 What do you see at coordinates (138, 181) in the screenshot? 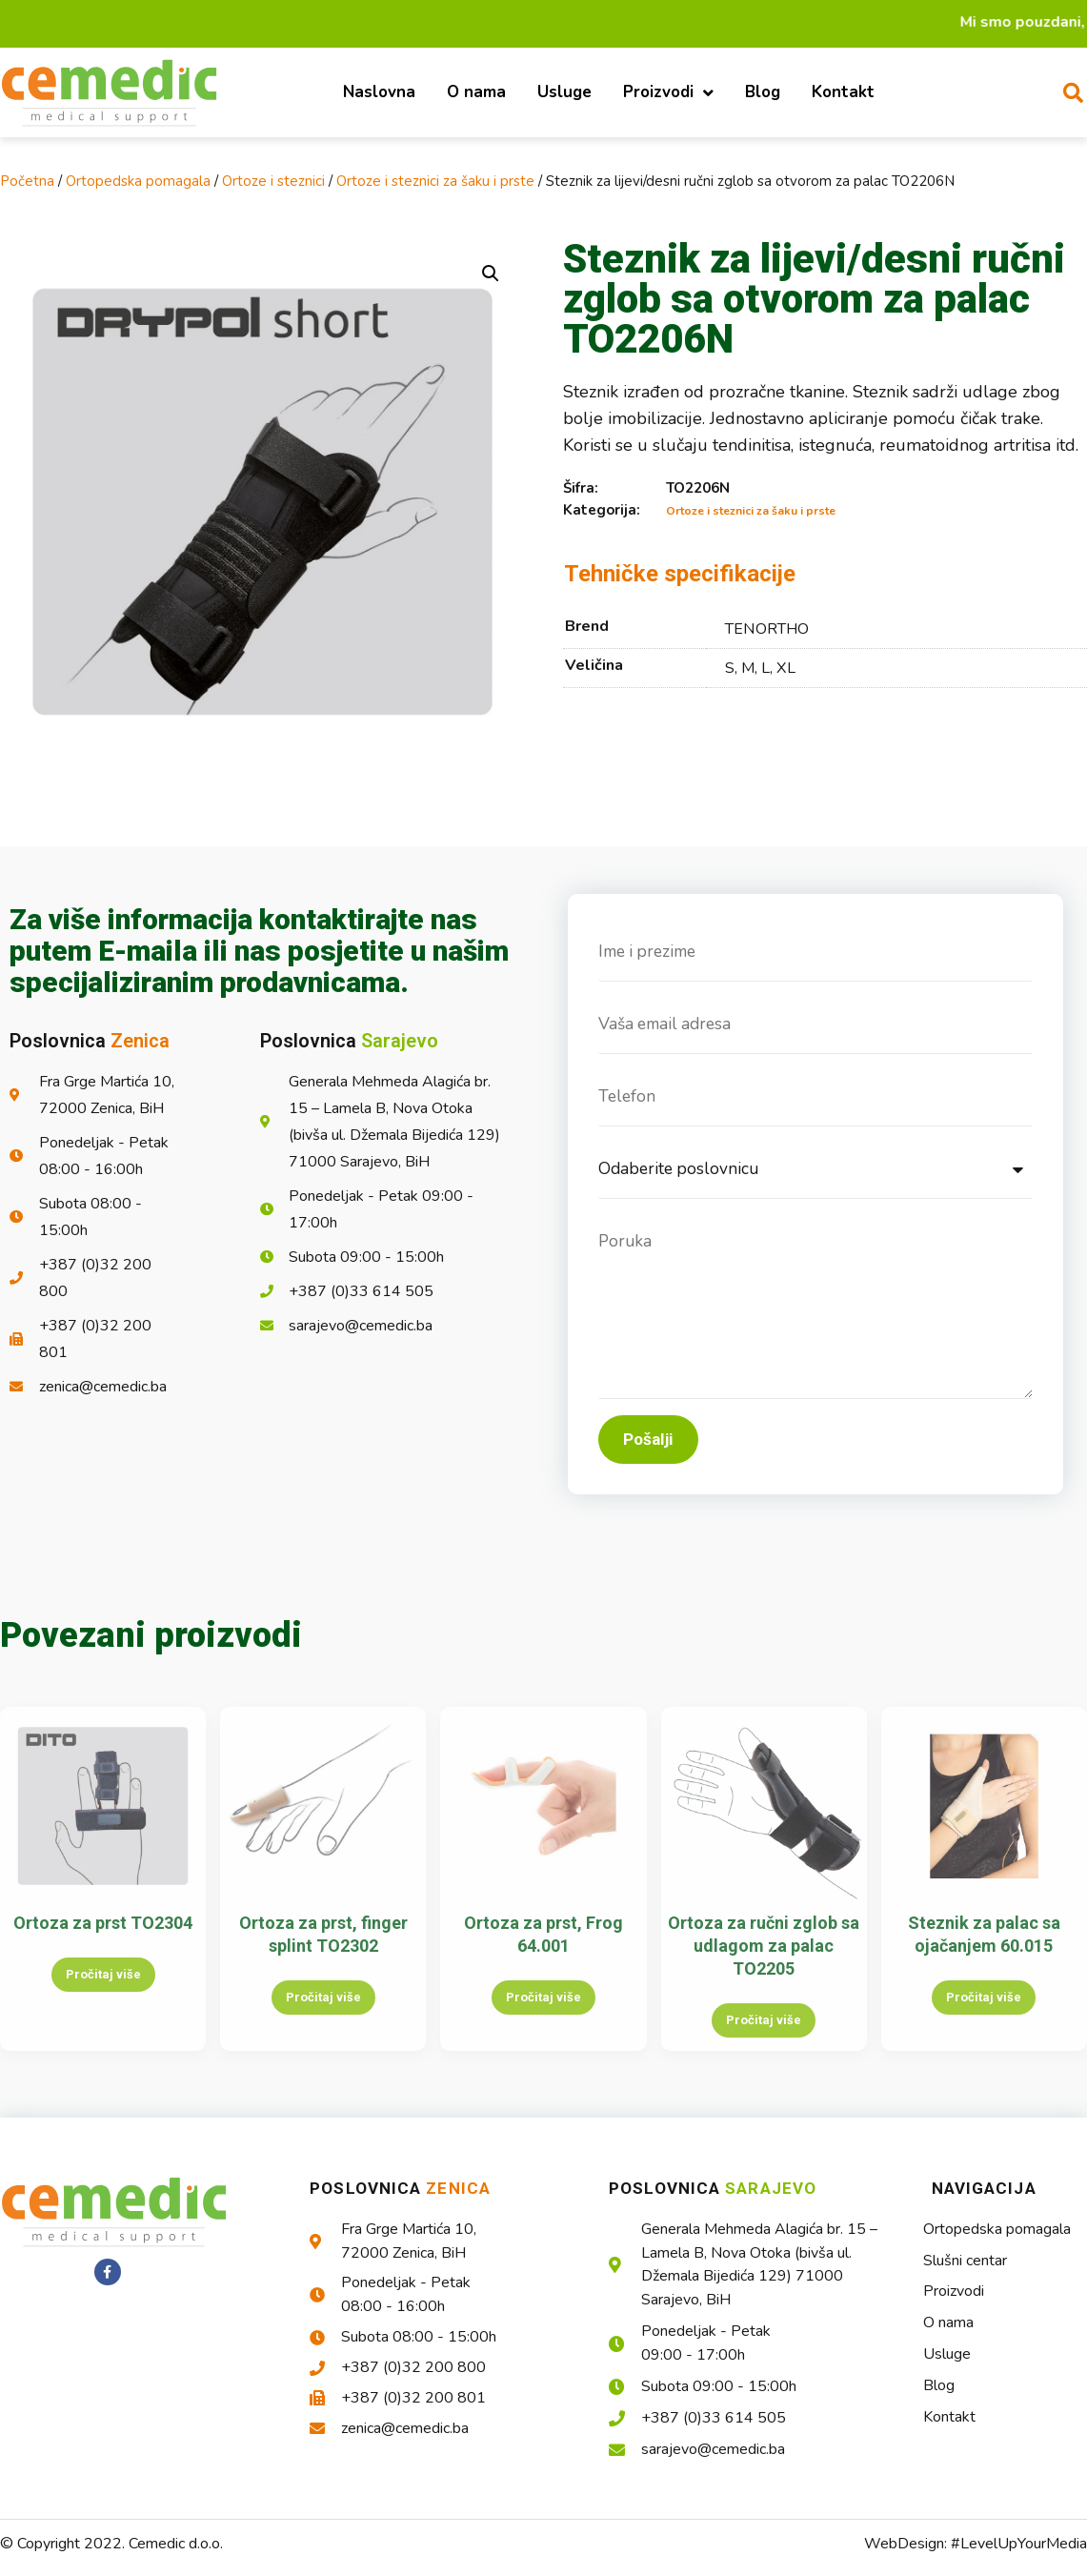
I see `Ortopedska pomagala` at bounding box center [138, 181].